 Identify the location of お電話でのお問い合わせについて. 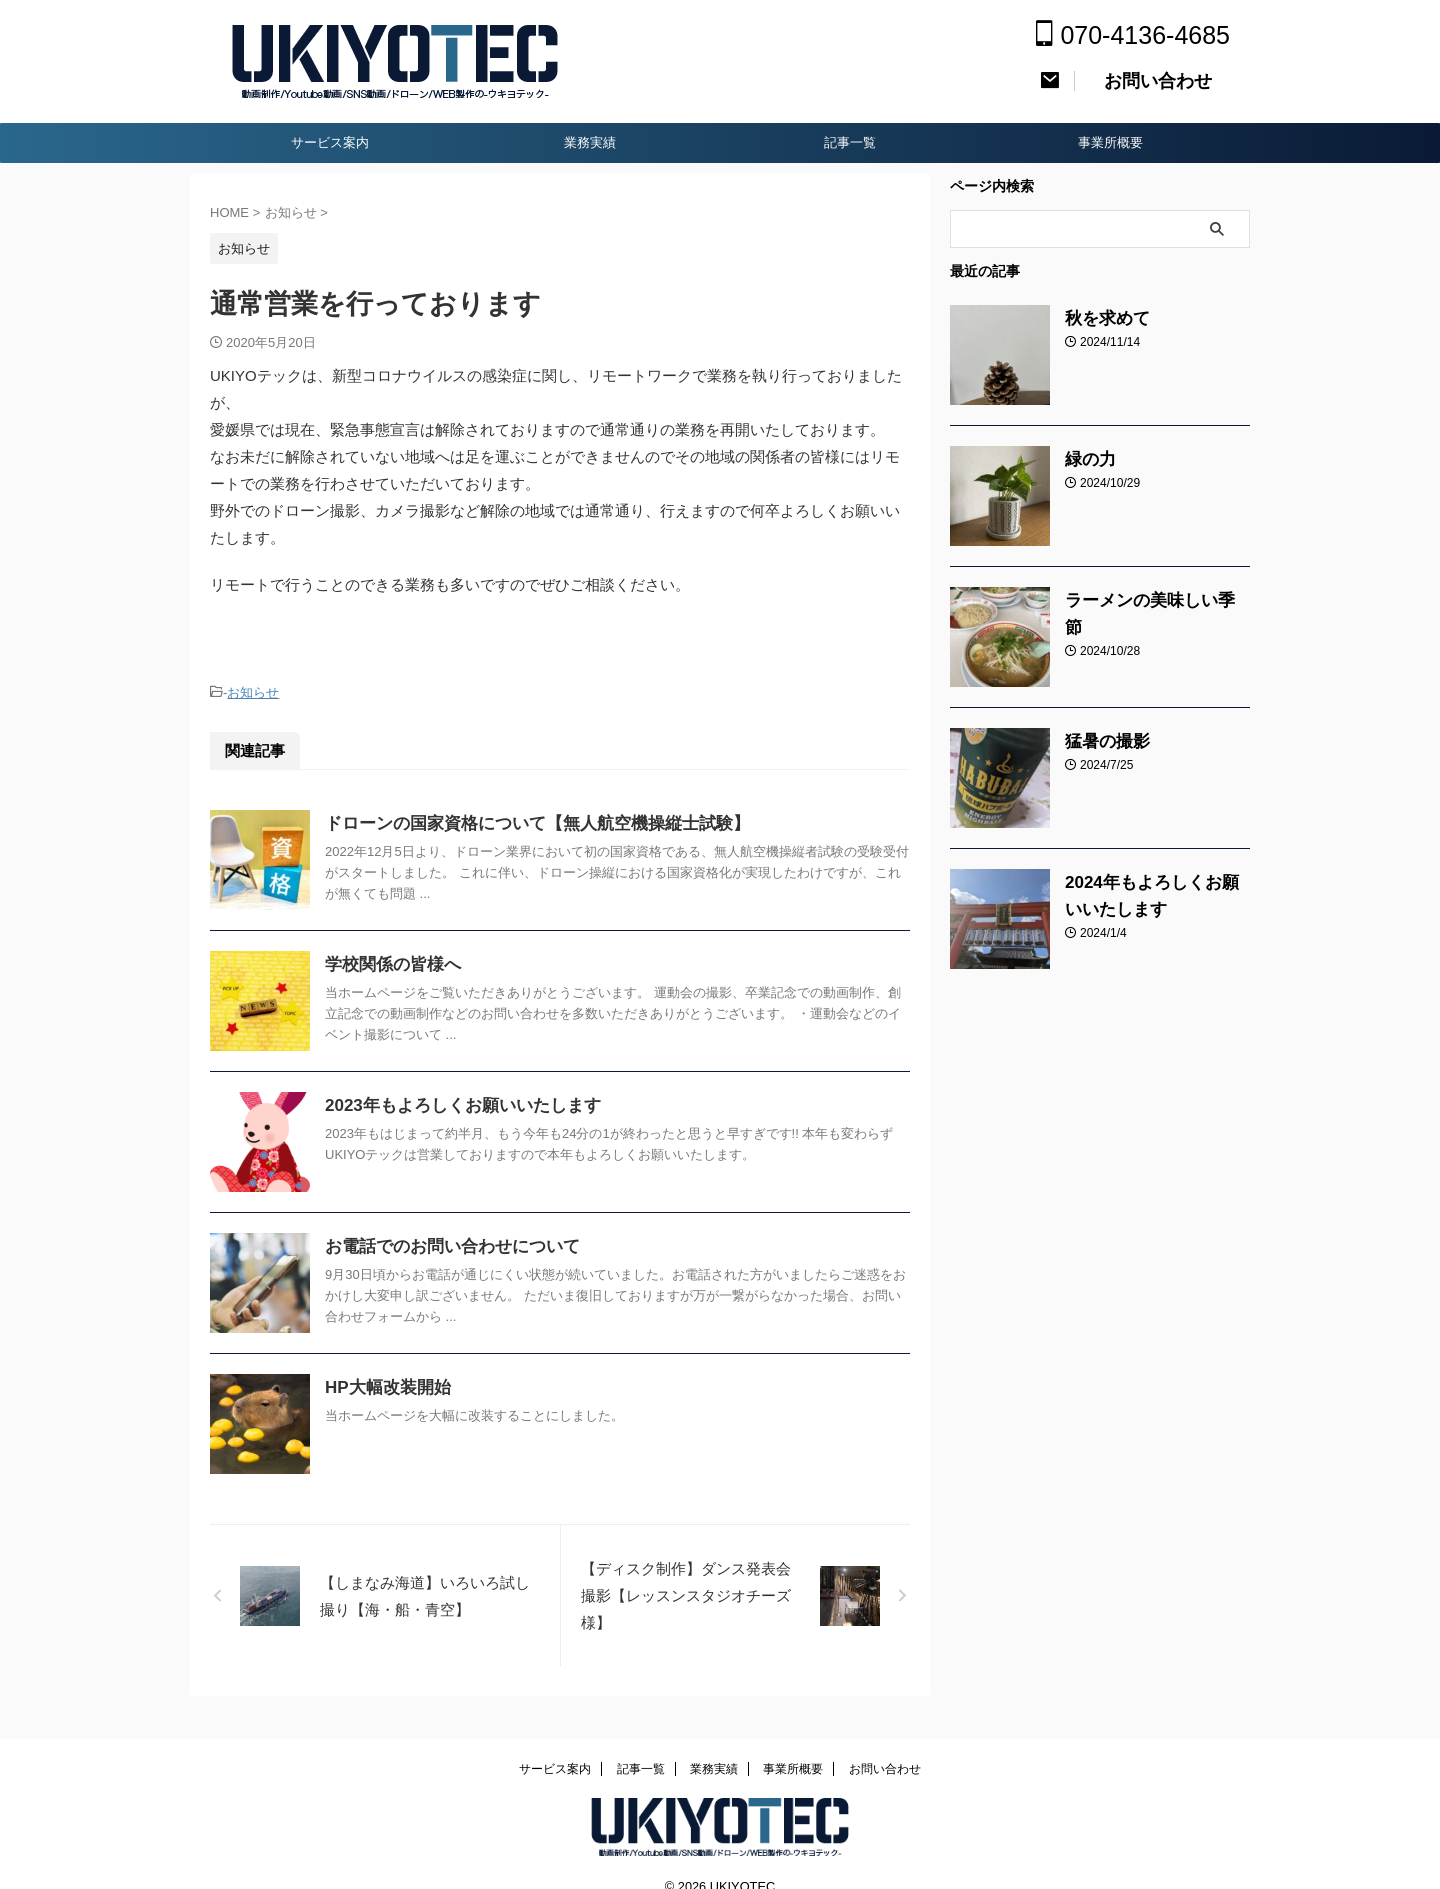
(445, 1243).